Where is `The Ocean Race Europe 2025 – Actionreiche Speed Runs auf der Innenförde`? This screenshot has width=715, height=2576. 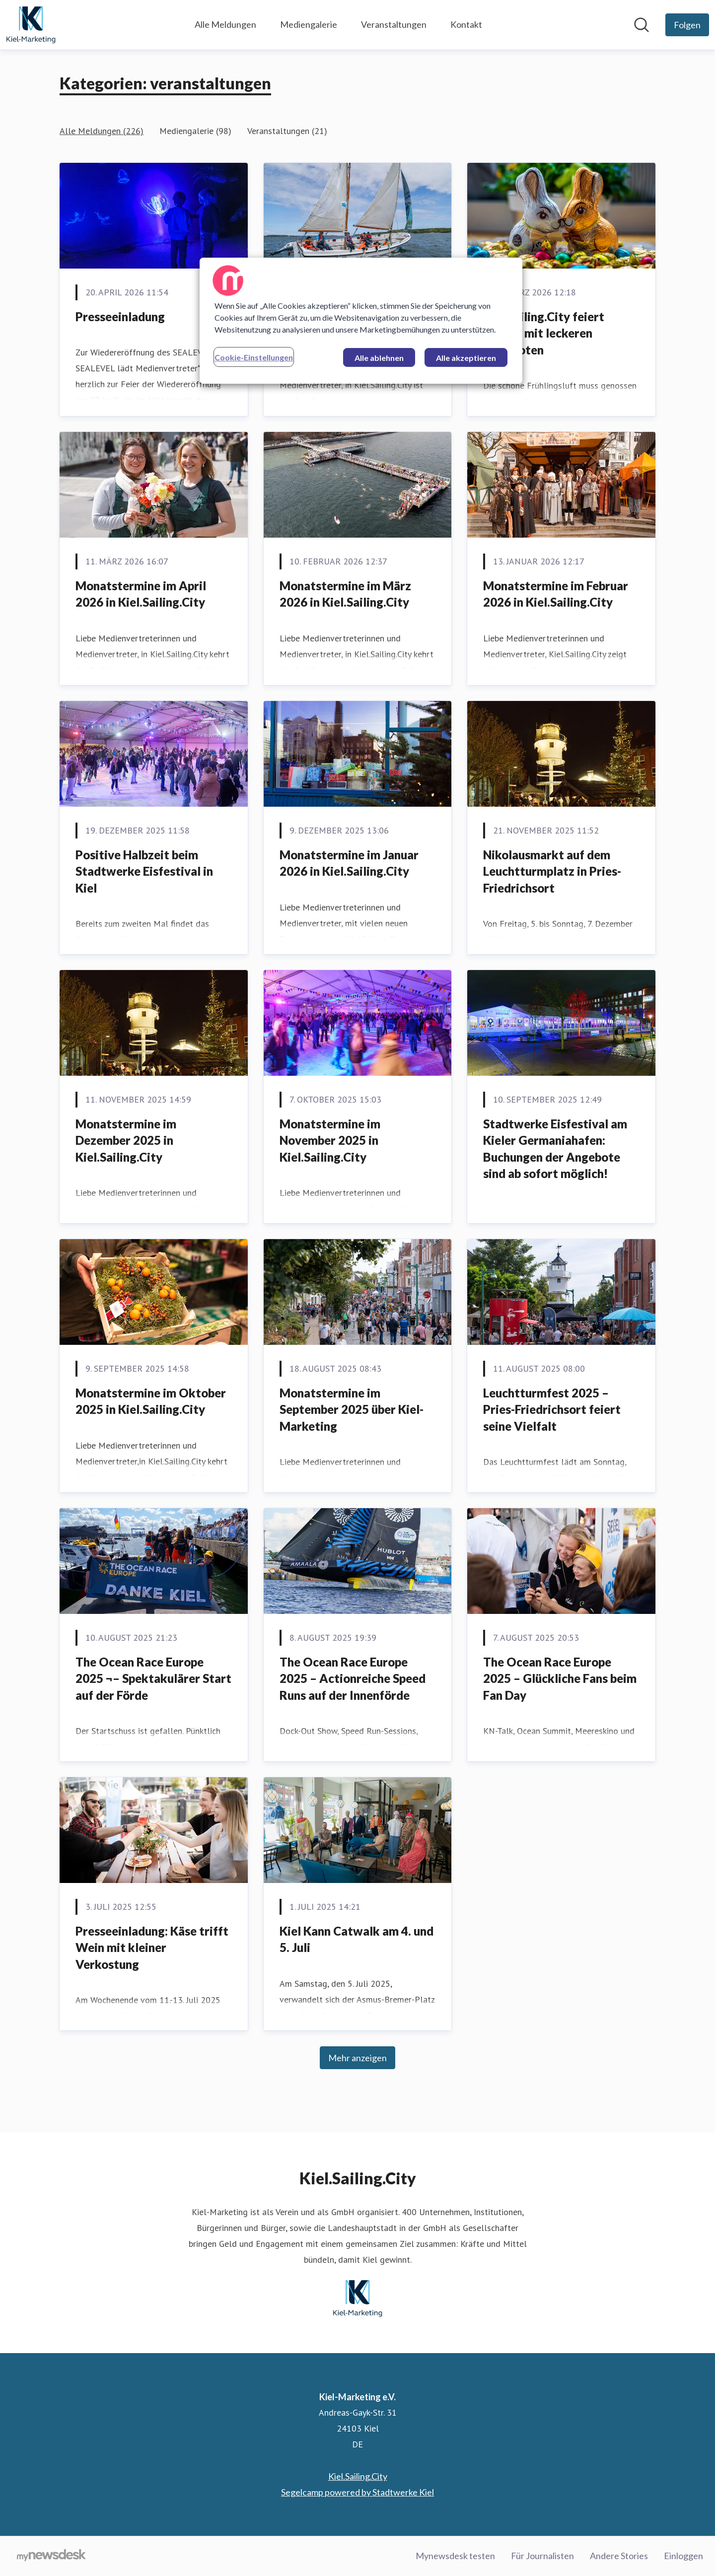
The Ocean Race Europe 2025 – Actionreiche Speed Runs auf der Innenförde is located at coordinates (353, 1678).